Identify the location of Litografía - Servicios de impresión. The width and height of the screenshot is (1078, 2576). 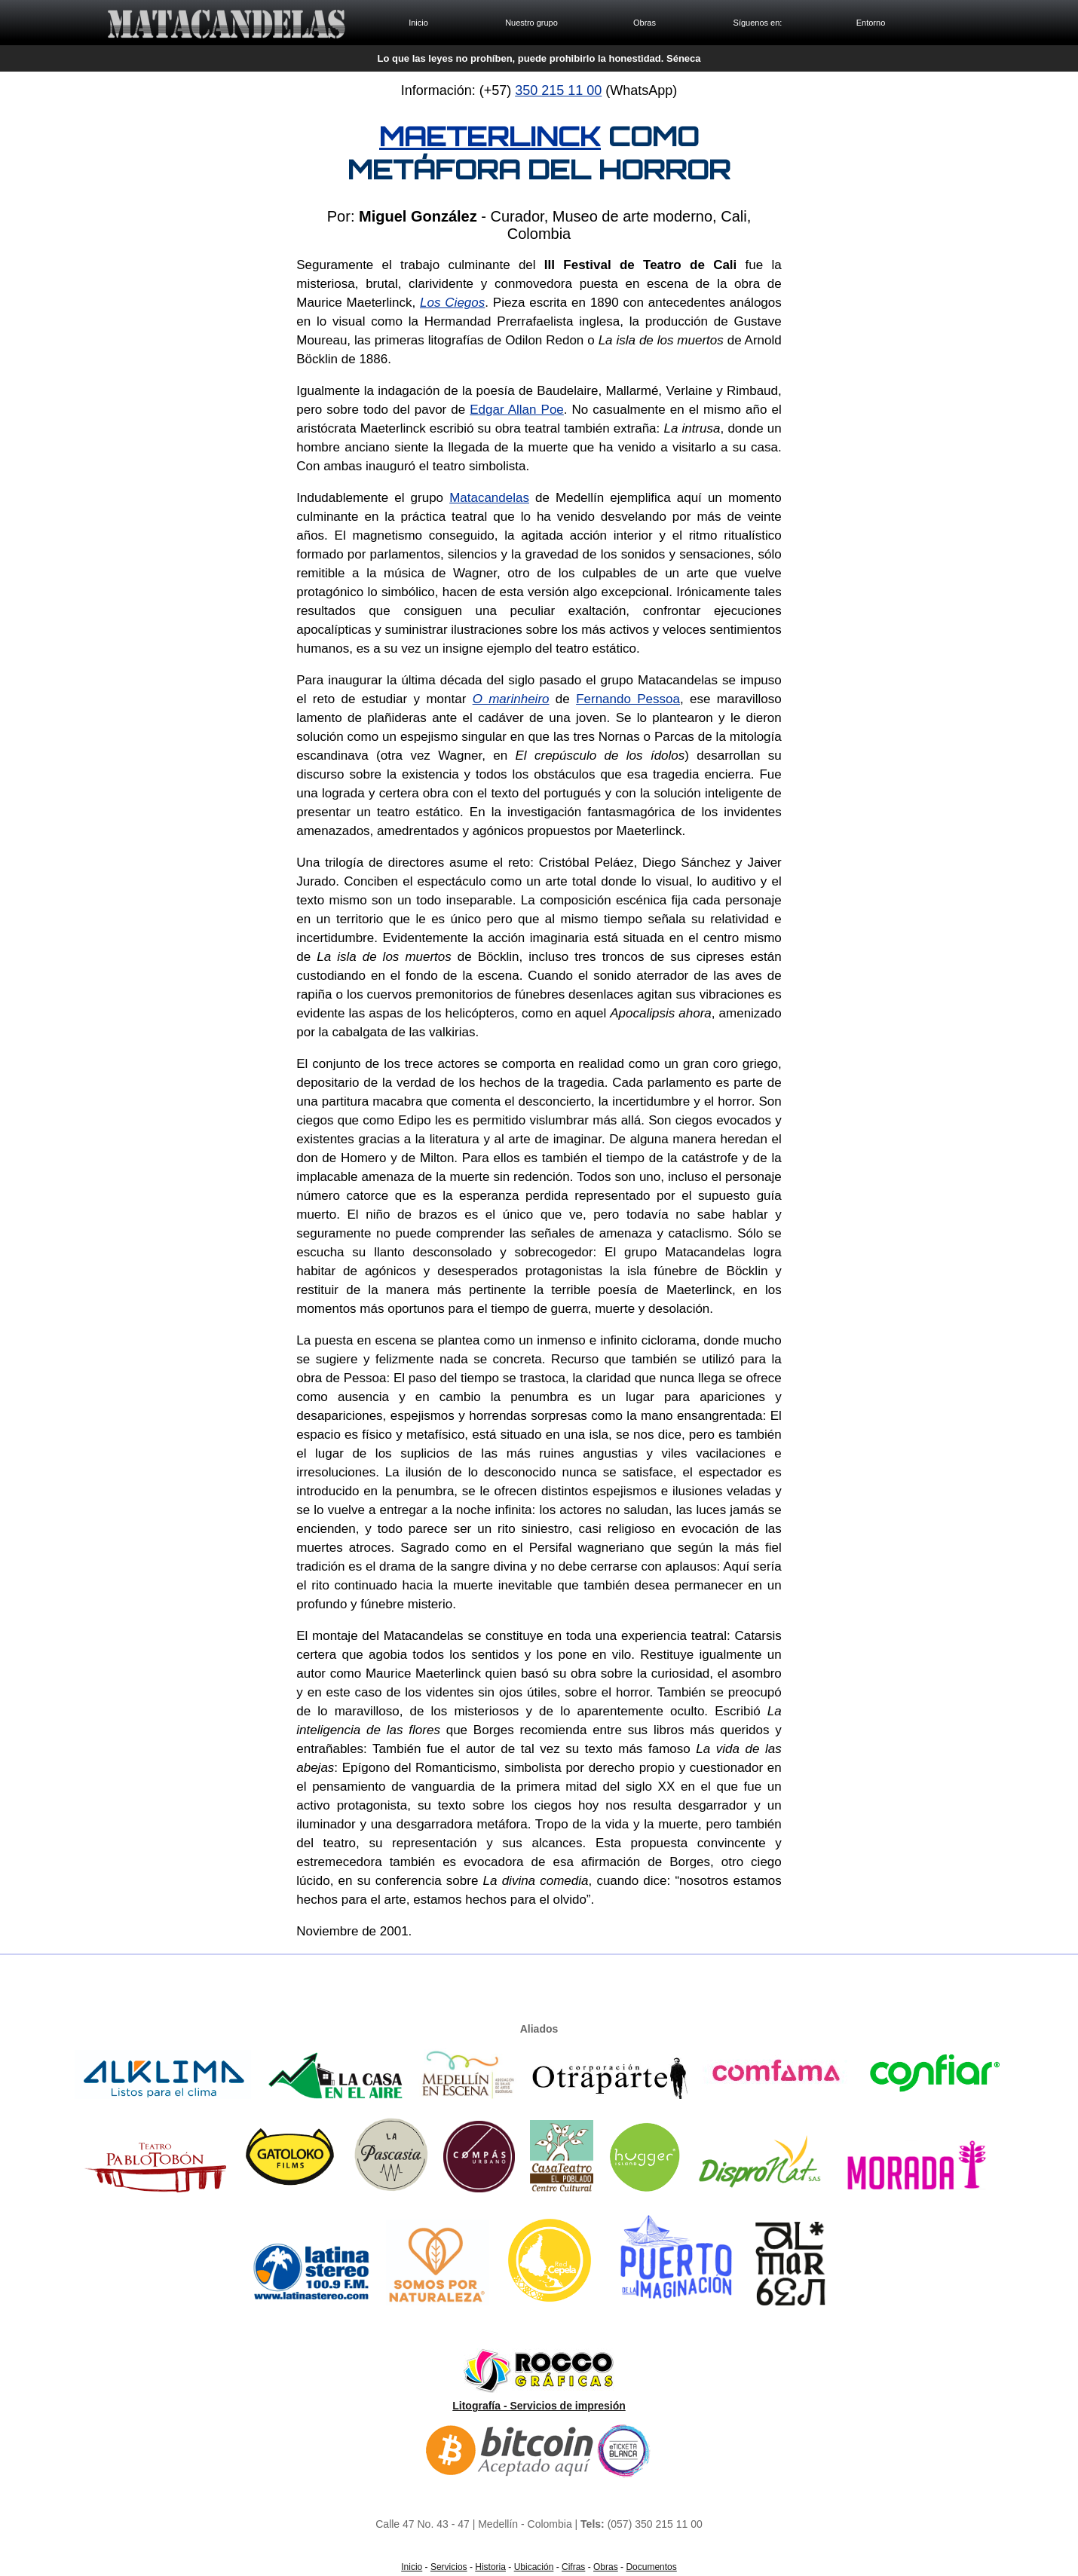
(539, 2406).